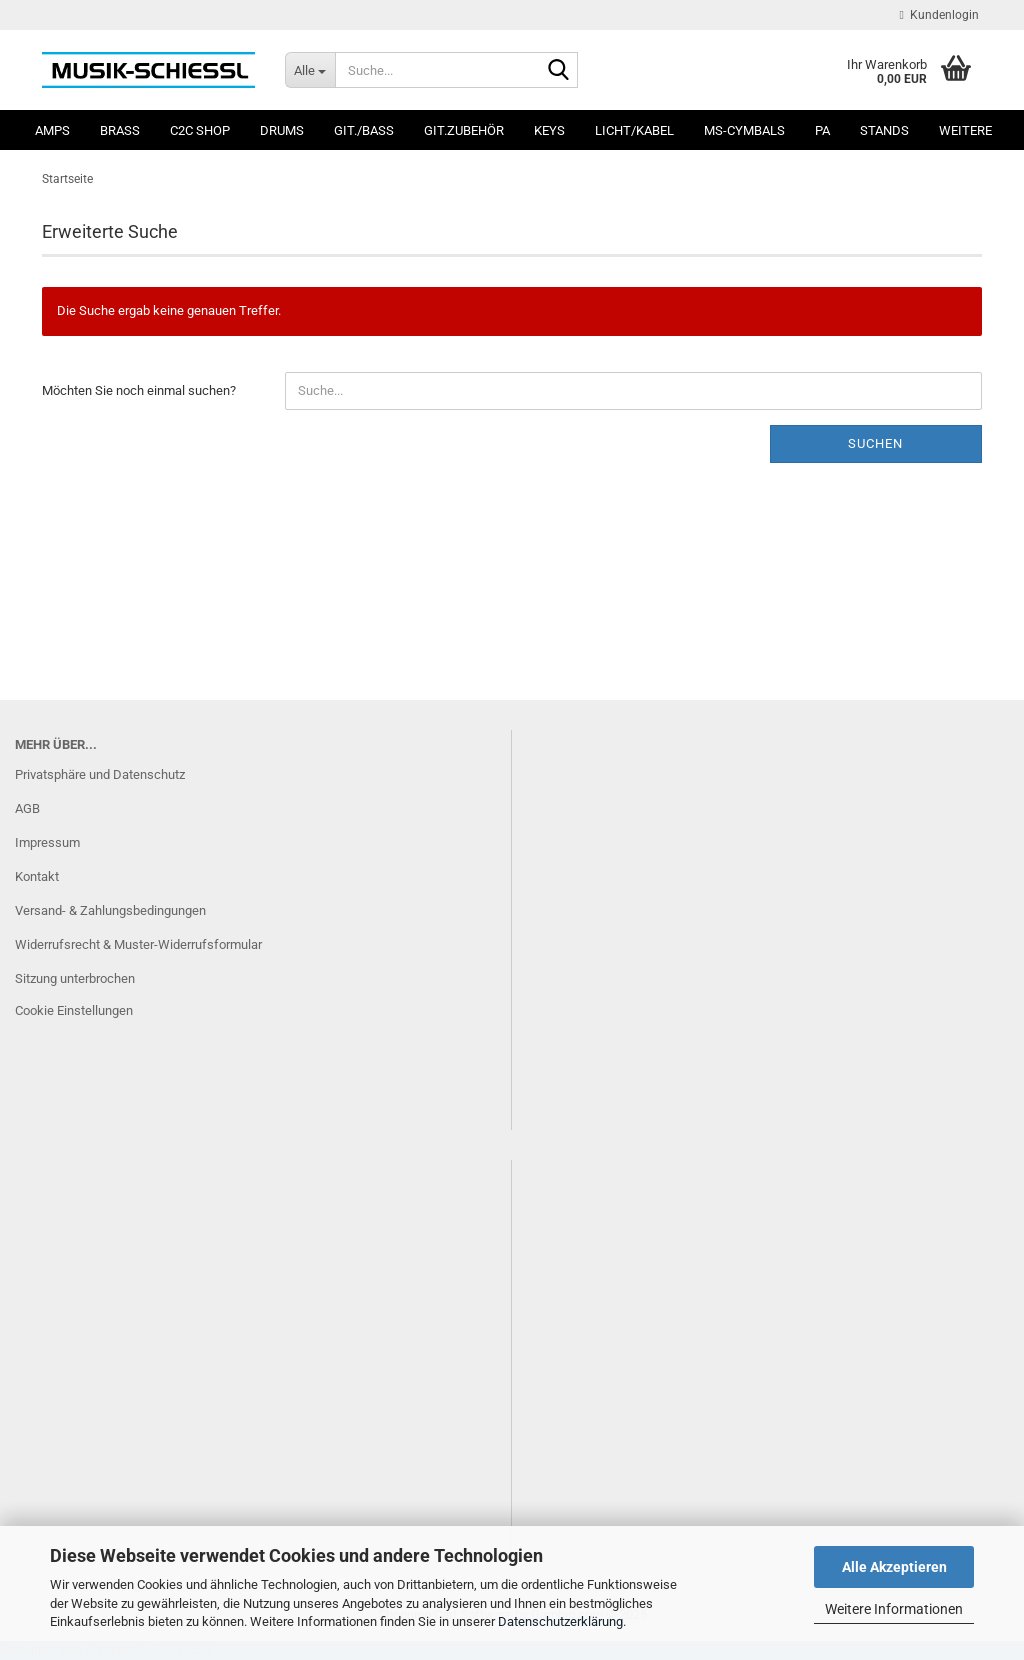 This screenshot has height=1660, width=1024. I want to click on AGB, so click(27, 808).